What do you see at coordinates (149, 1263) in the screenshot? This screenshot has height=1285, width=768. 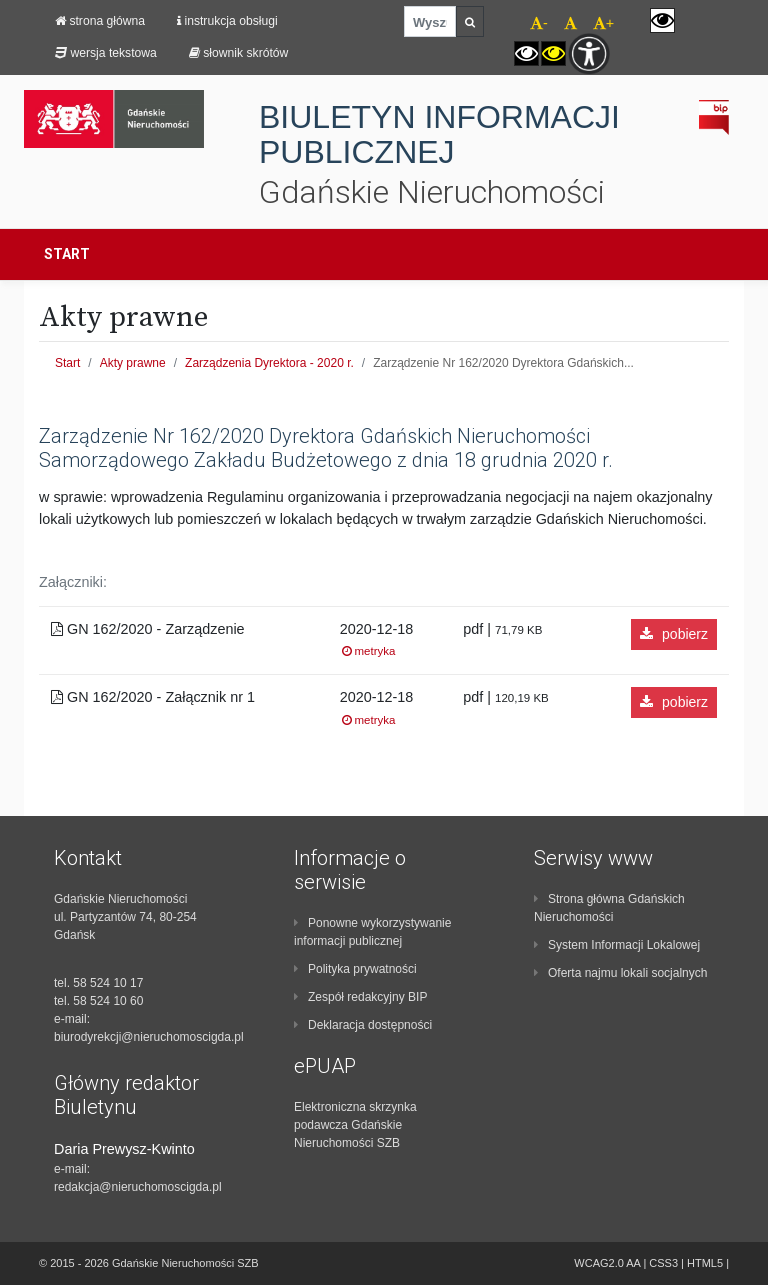 I see `© 2015 - 2026 Gdańskie Nieruchomości SZB [contentinfo]` at bounding box center [149, 1263].